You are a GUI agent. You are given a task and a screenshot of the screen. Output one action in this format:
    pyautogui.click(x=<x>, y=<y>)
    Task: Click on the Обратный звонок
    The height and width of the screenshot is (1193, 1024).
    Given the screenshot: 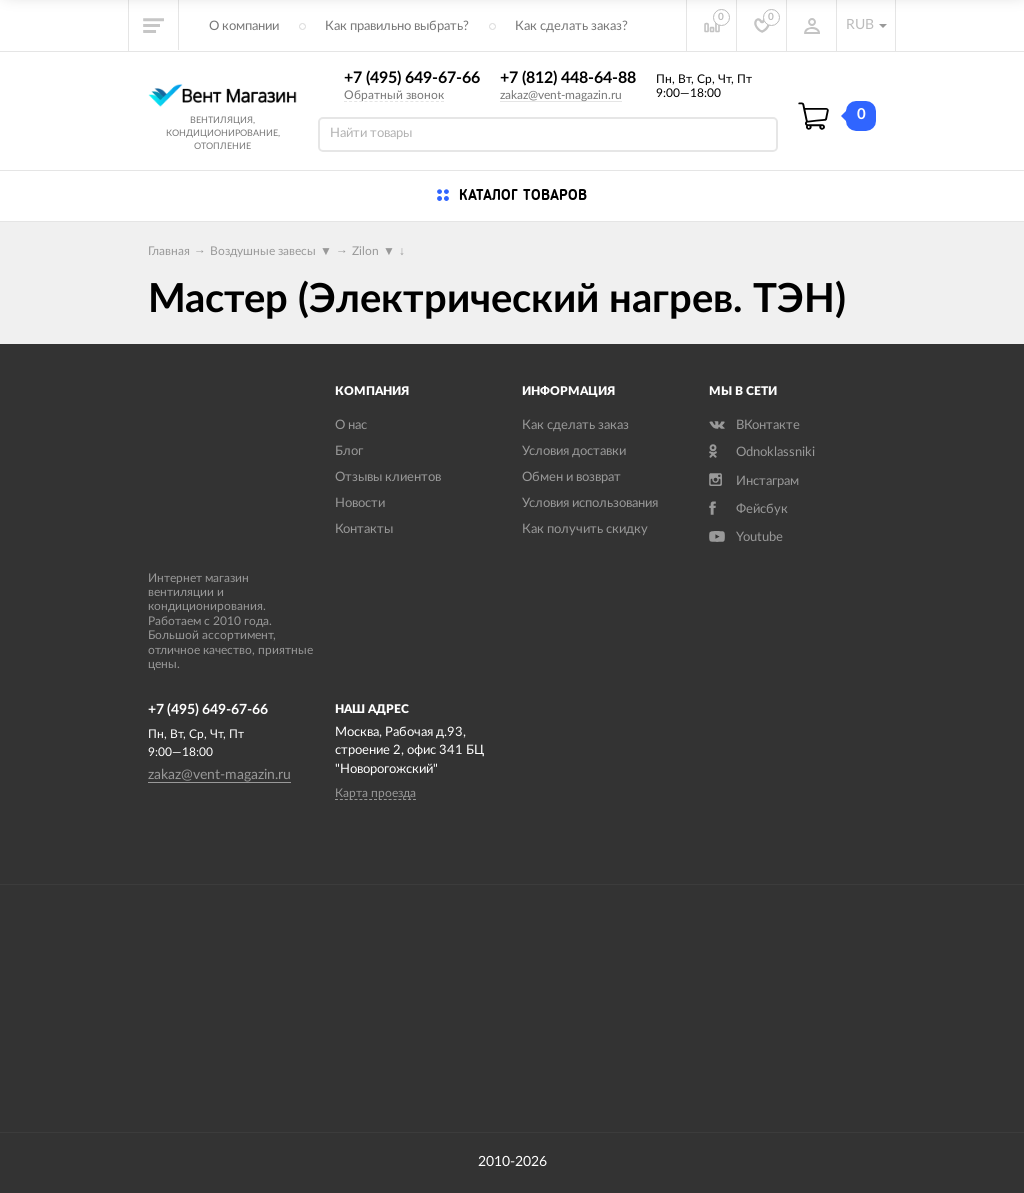 What is the action you would take?
    pyautogui.click(x=394, y=95)
    